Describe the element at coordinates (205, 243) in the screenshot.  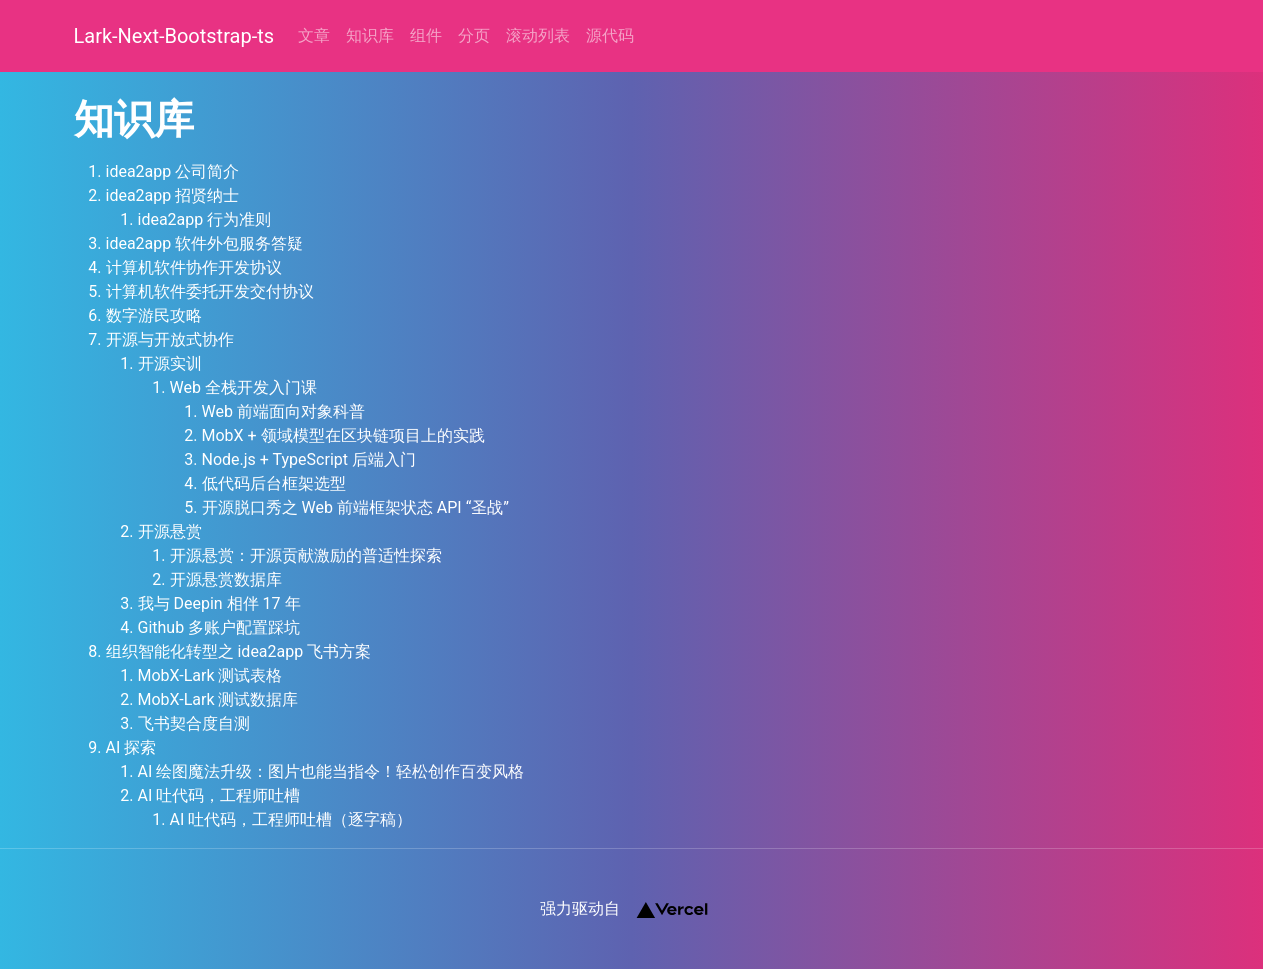
I see `idea2app 软件外包服务答疑` at that location.